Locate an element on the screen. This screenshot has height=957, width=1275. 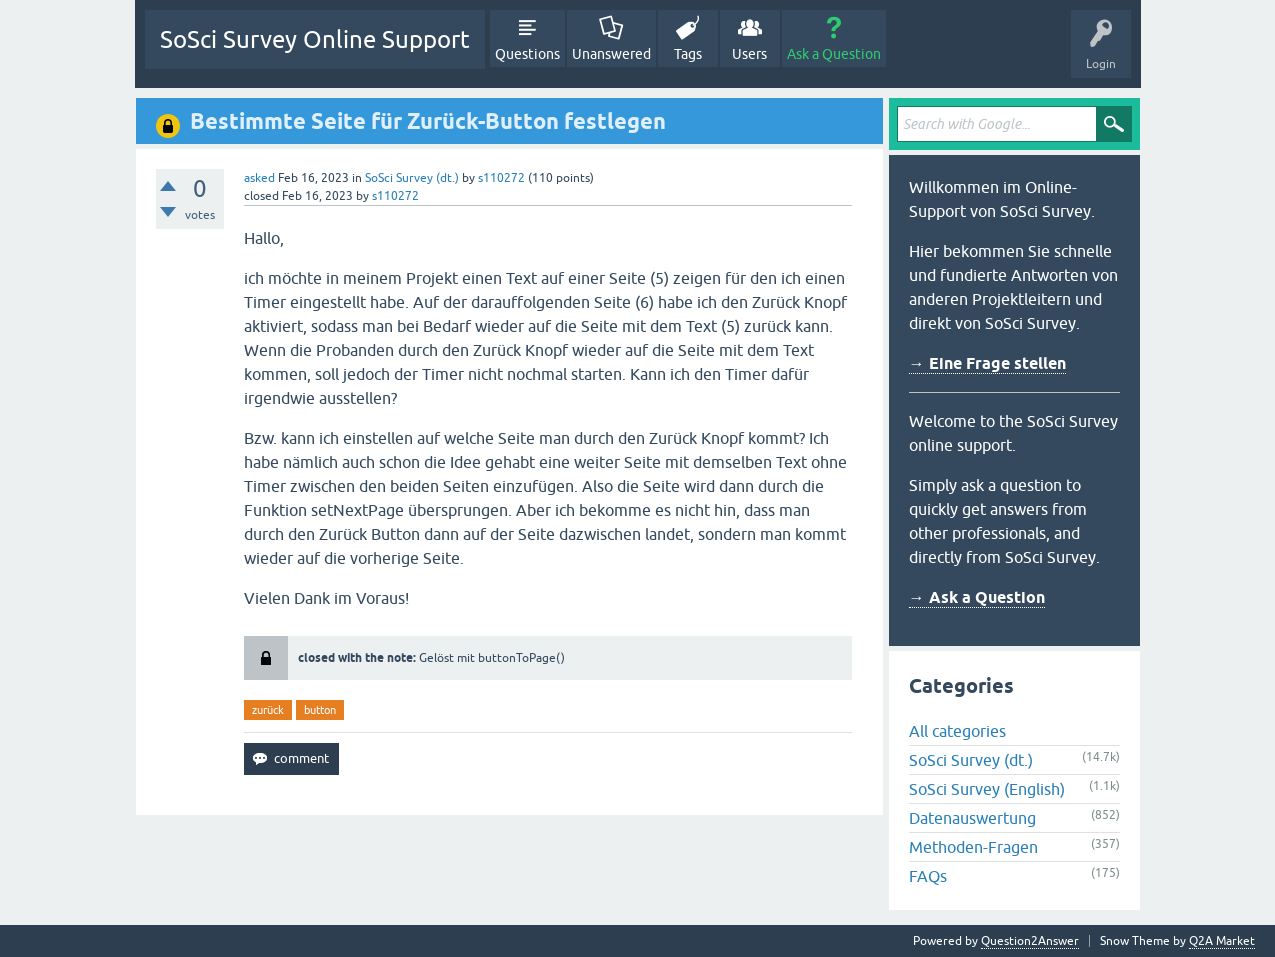
Q2A Market is located at coordinates (1222, 941).